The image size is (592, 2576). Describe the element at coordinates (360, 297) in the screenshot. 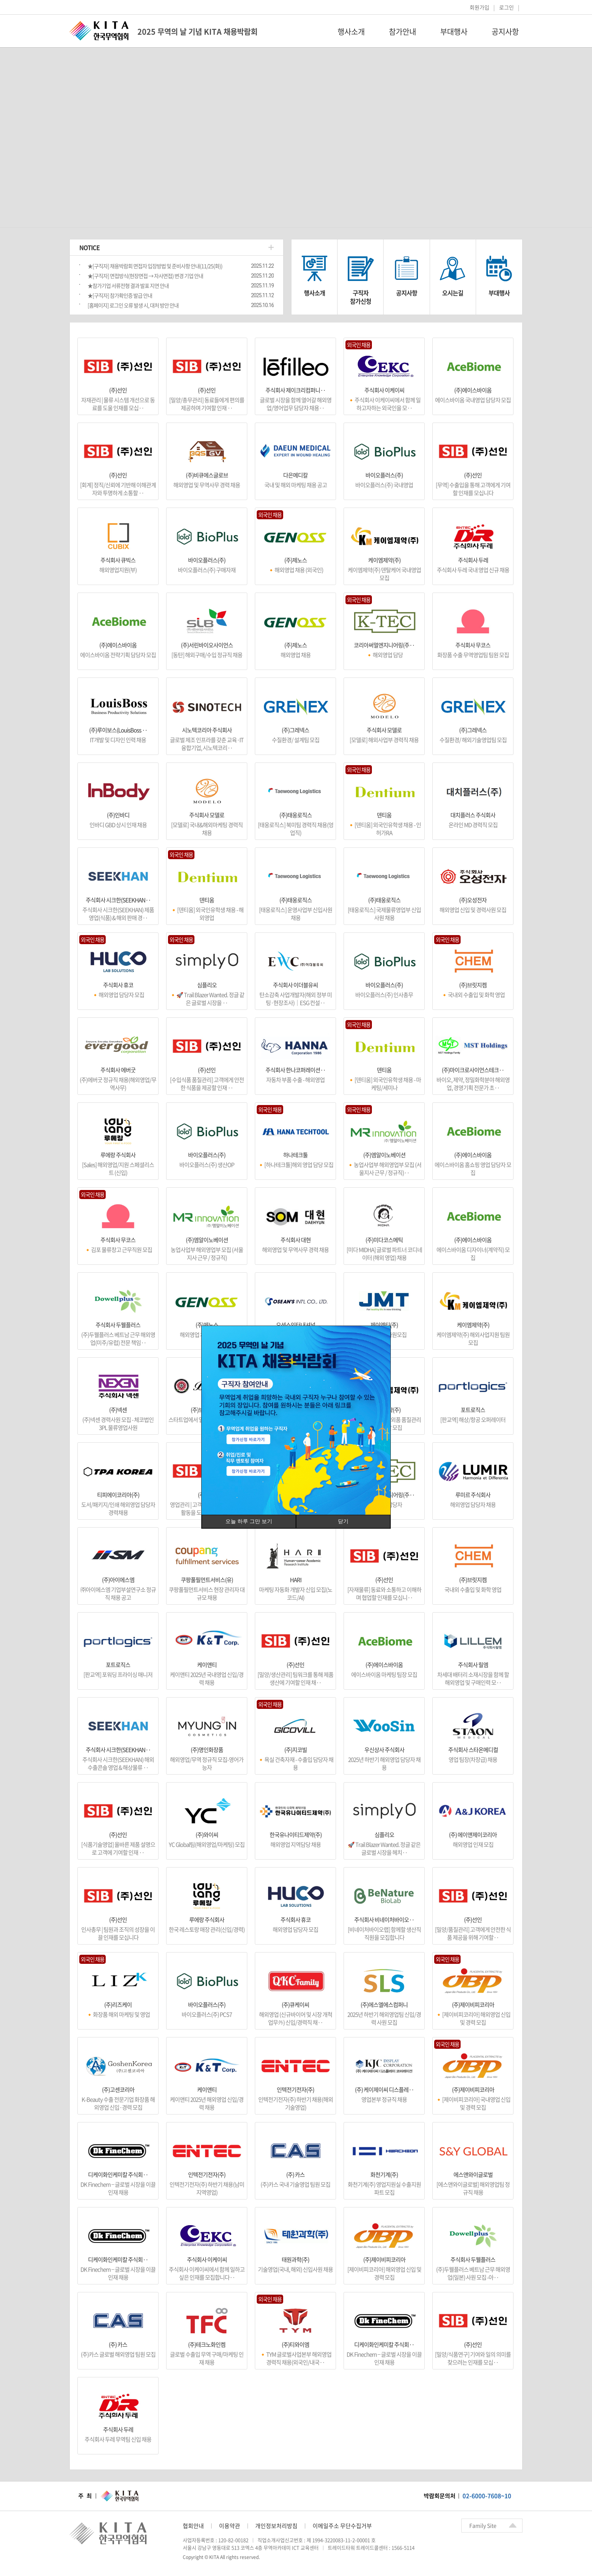

I see `구직자참가신청` at that location.